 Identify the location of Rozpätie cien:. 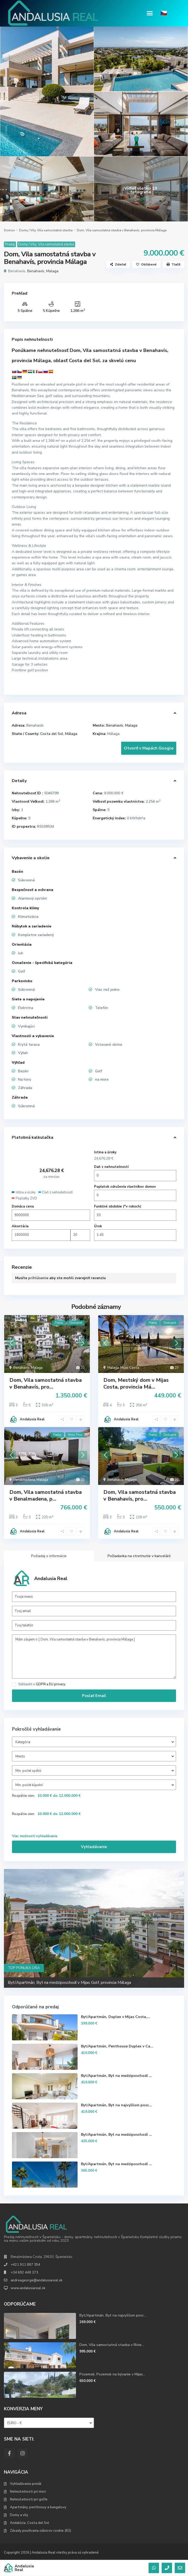
(23, 1796).